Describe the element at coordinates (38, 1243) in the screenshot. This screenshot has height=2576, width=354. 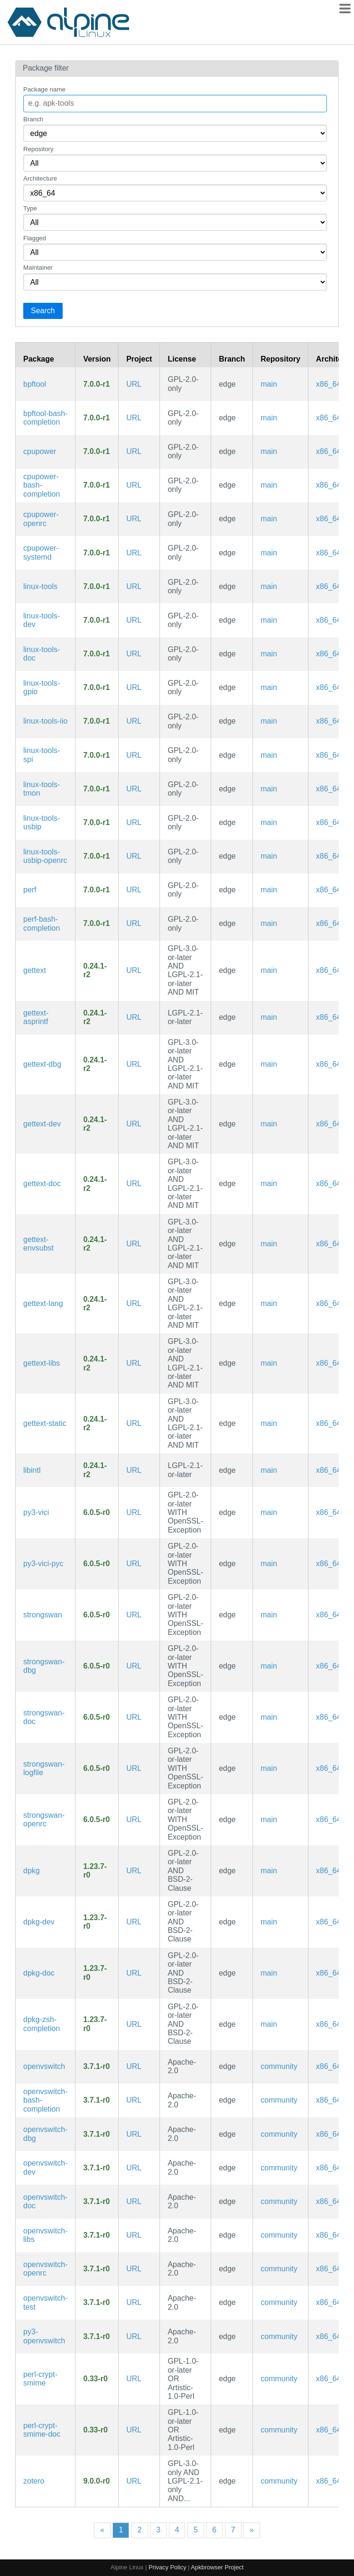
I see `gettext-envsubst [GNU gettext envsubst binary]` at that location.